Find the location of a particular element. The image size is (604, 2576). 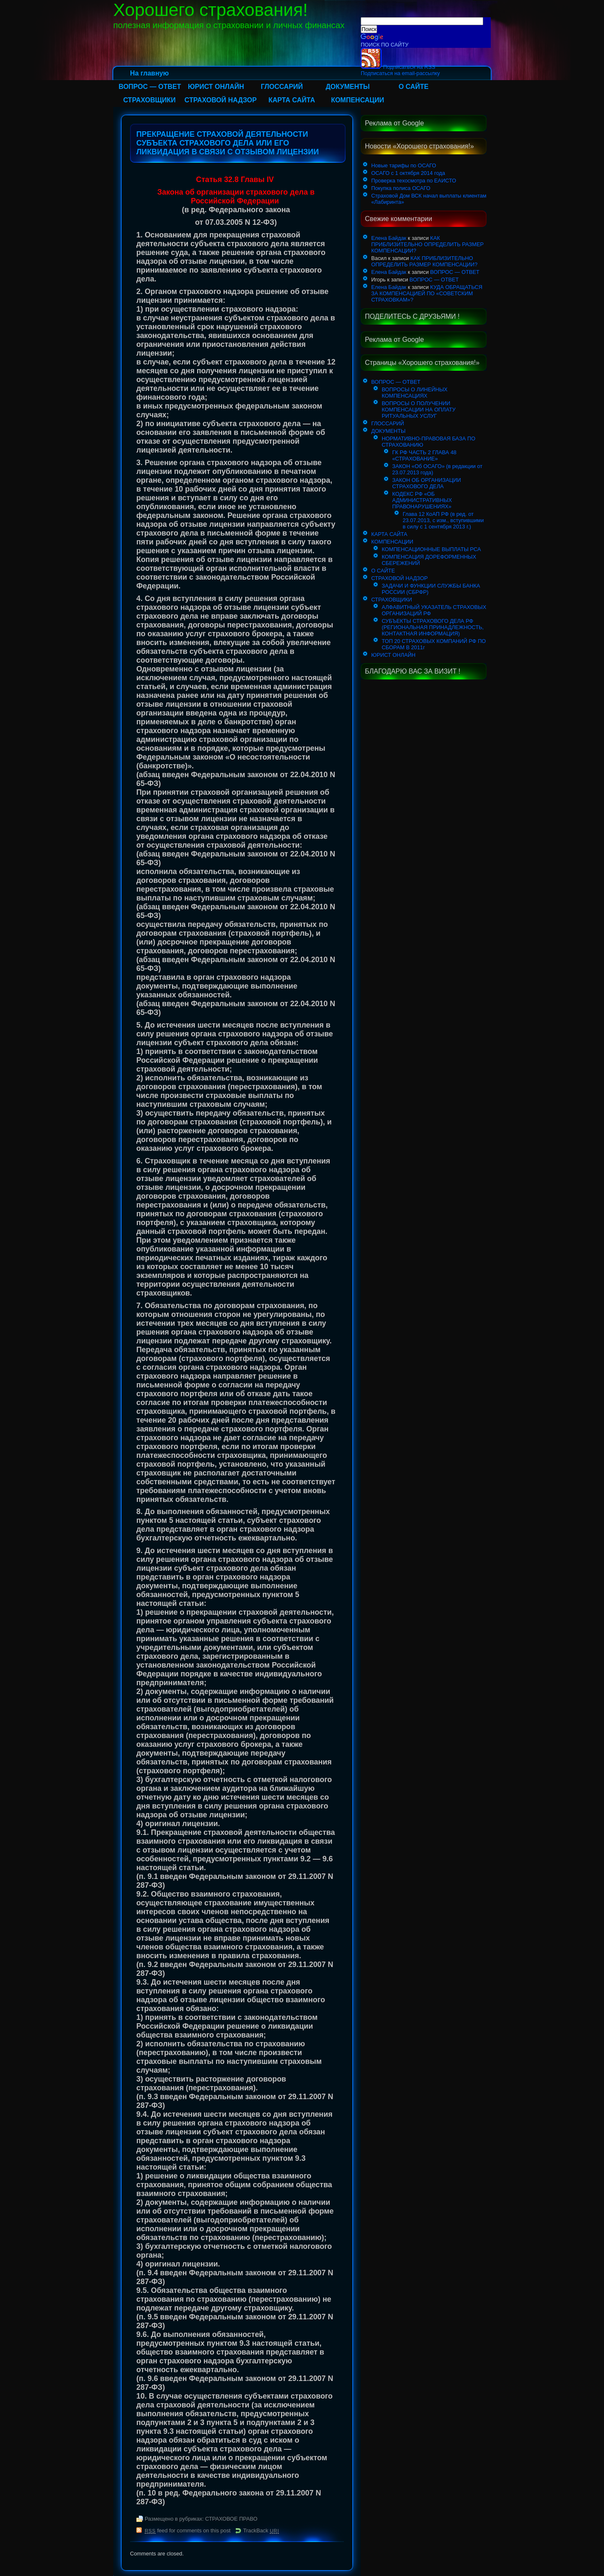

КАРТА САЙТА is located at coordinates (291, 100).